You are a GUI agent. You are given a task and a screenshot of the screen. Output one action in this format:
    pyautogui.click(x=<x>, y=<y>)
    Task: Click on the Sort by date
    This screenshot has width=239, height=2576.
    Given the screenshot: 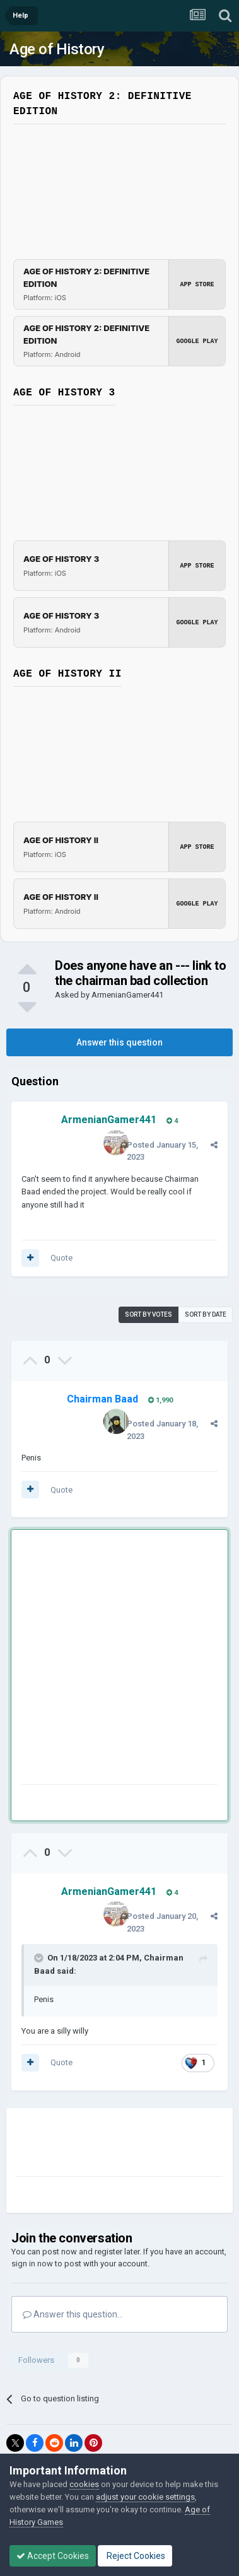 What is the action you would take?
    pyautogui.click(x=205, y=1314)
    